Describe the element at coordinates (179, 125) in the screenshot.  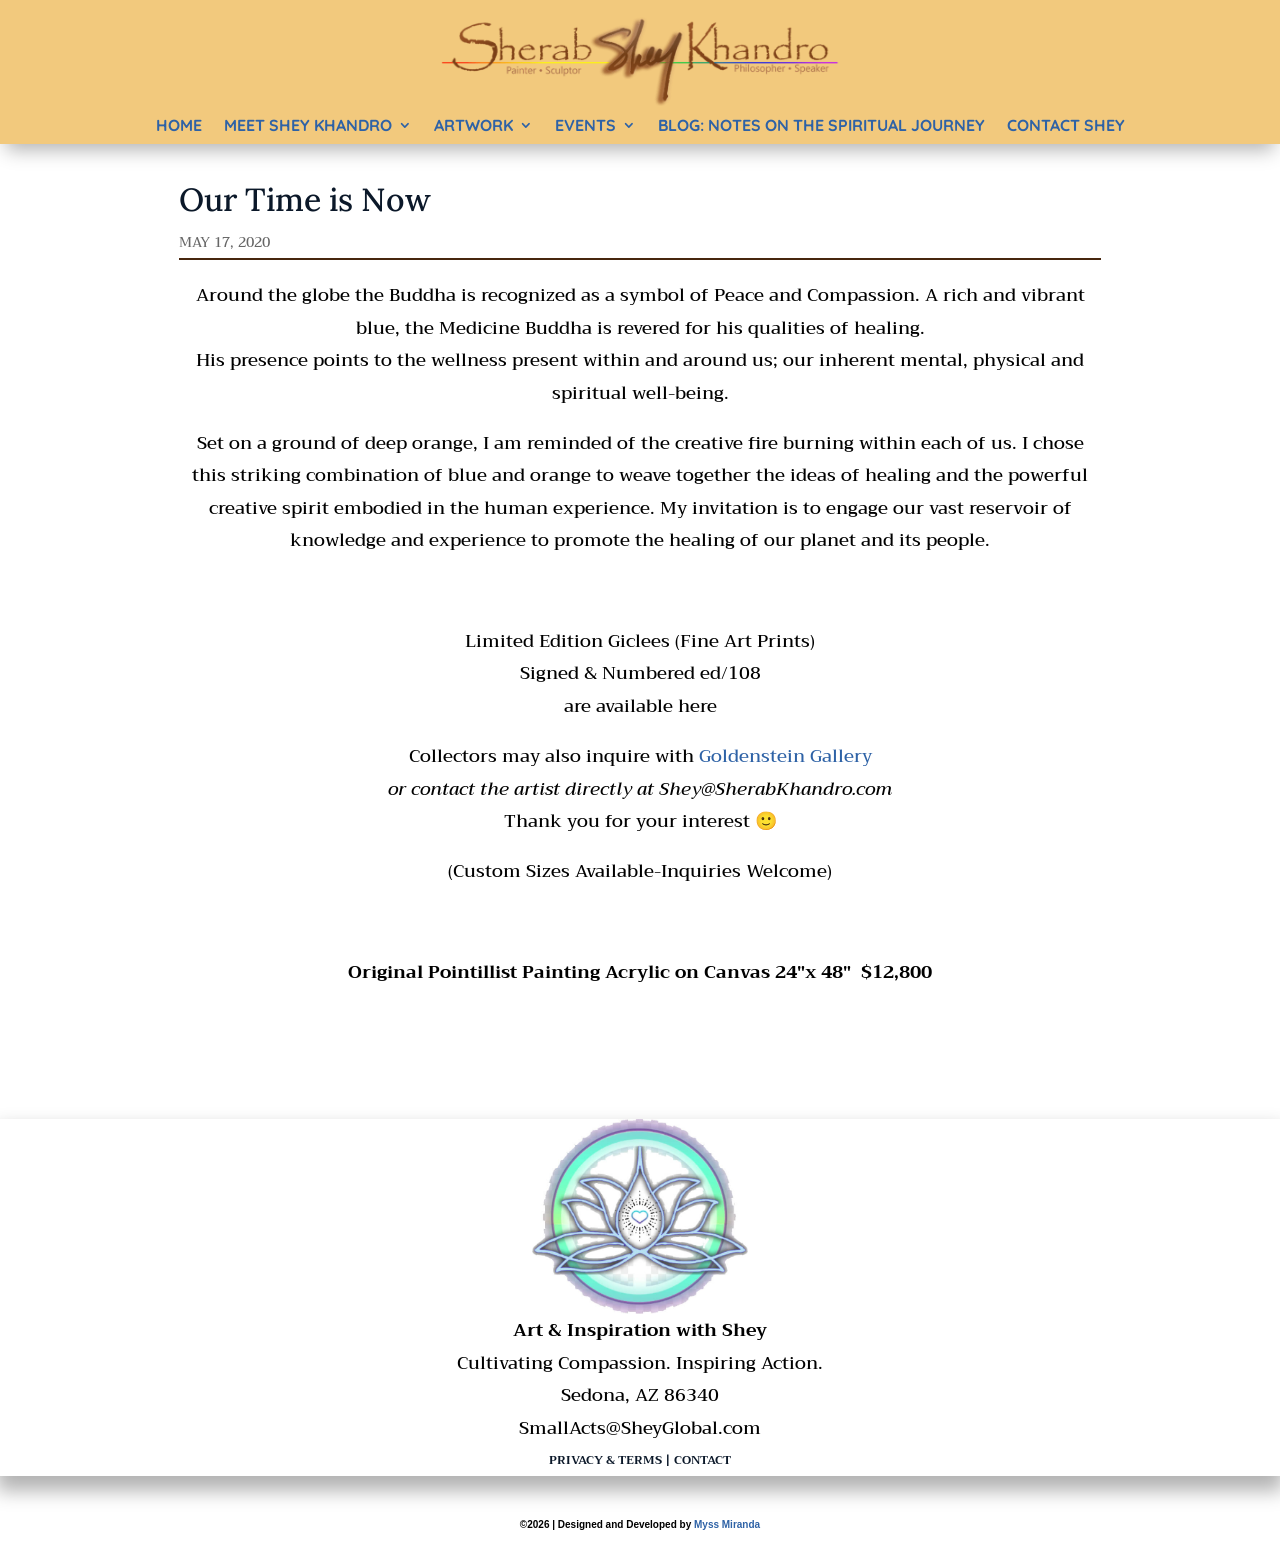
I see `Home` at that location.